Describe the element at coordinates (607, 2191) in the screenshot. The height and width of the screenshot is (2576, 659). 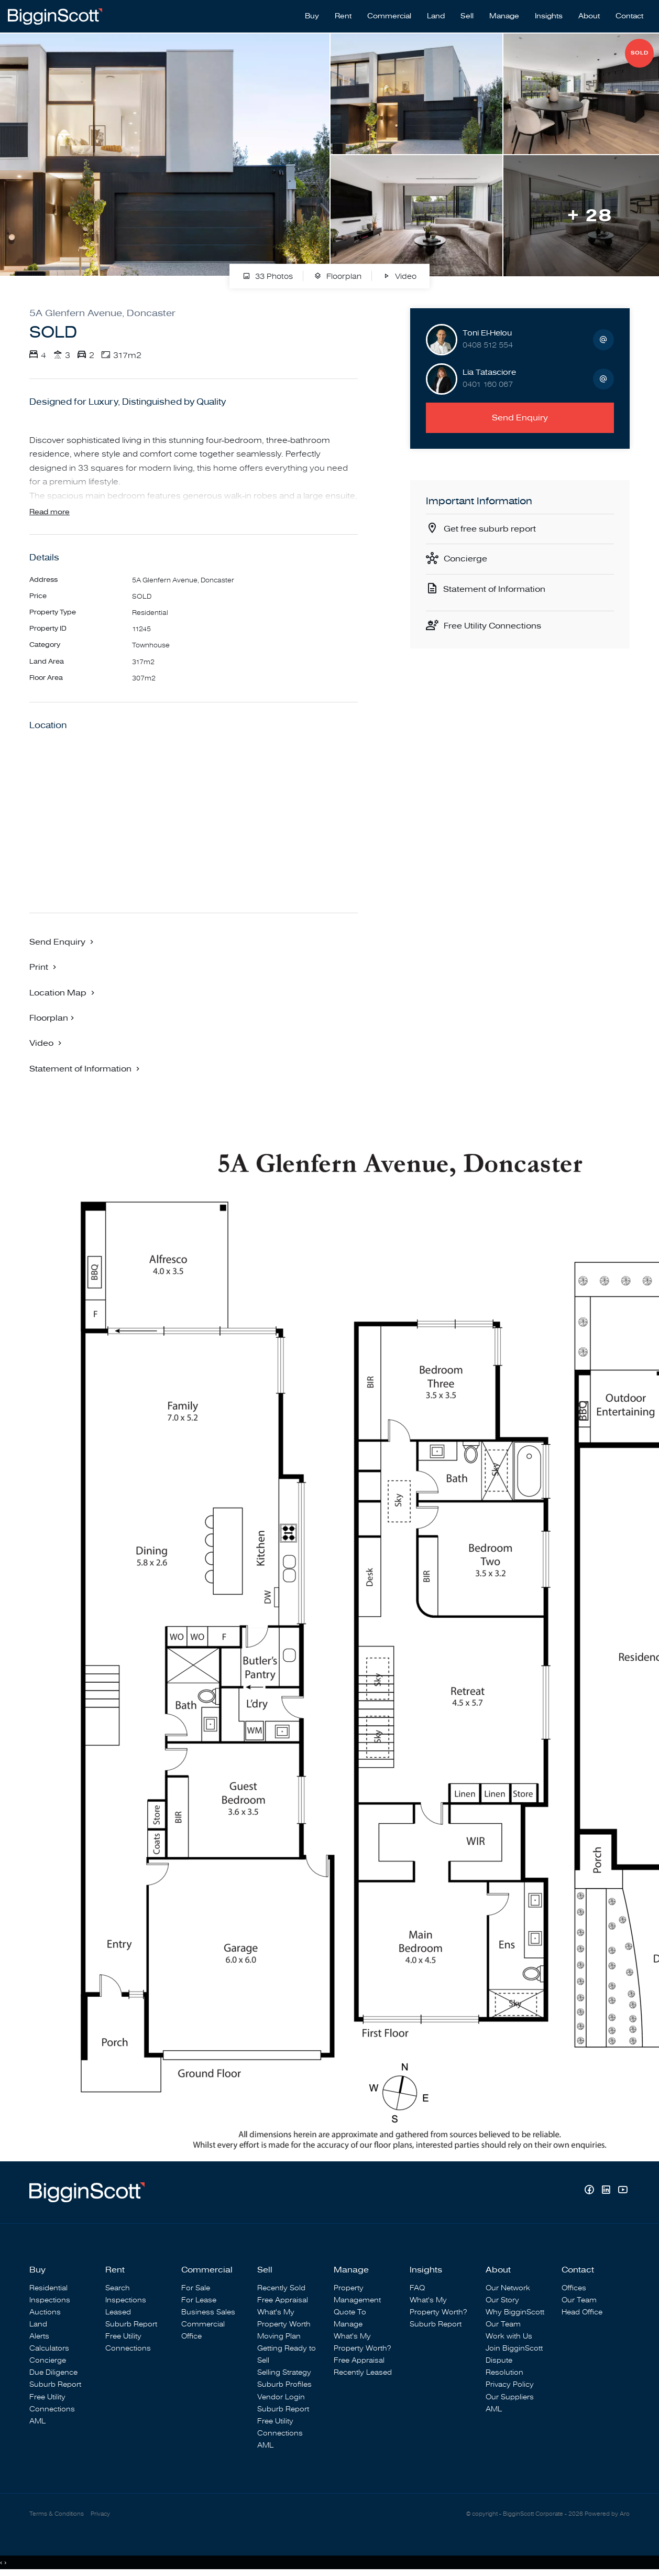
I see `[Linkedin page]` at that location.